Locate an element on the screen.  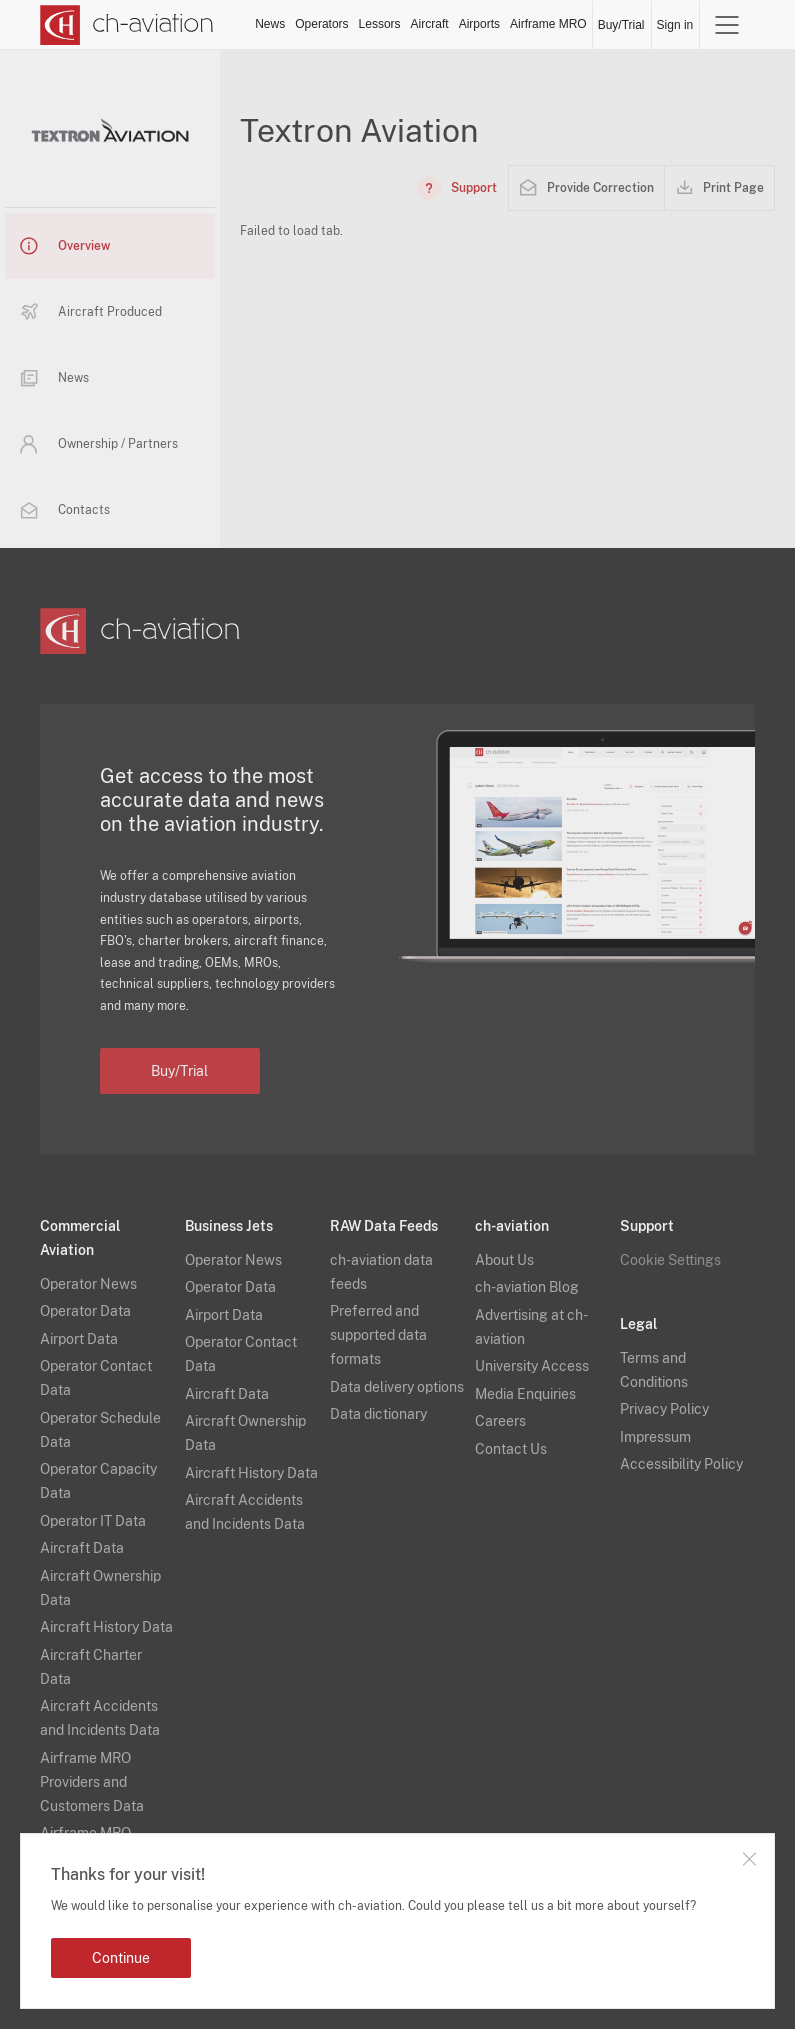
Privacy Policy is located at coordinates (664, 1409).